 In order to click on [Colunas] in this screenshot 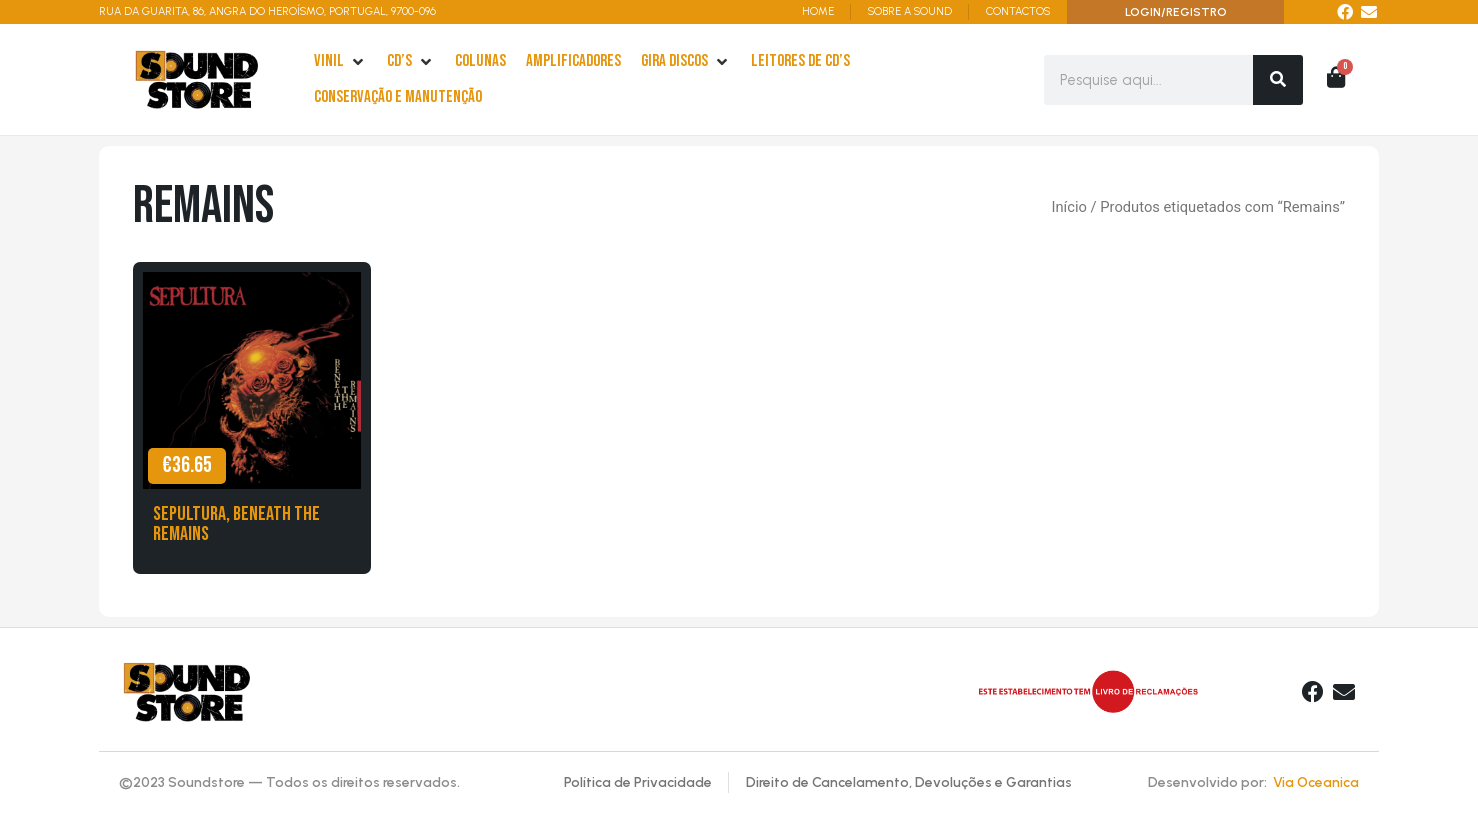, I will do `click(480, 62)`.